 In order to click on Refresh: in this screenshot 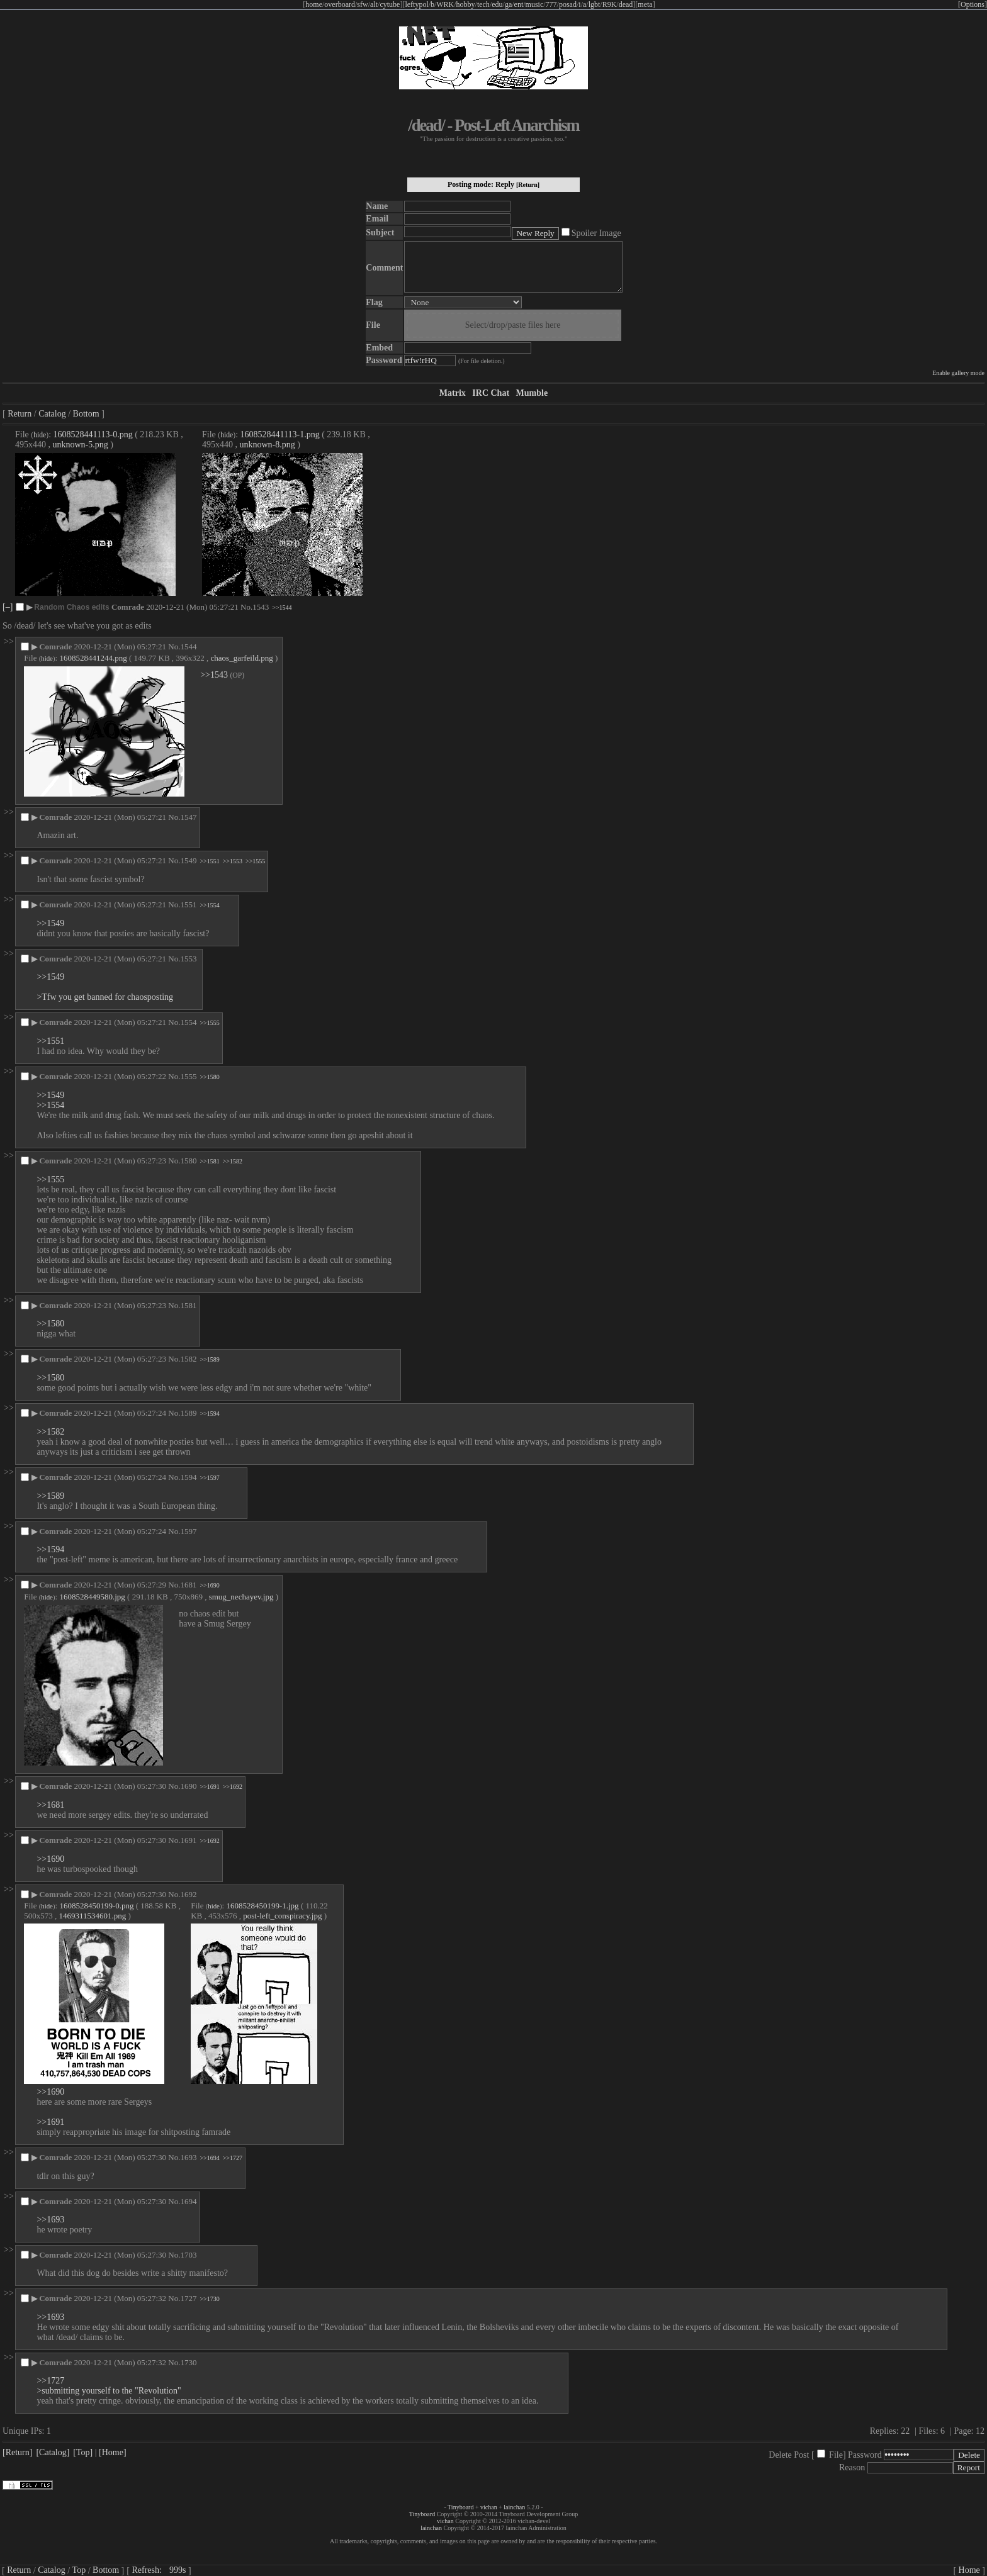, I will do `click(159, 2570)`.